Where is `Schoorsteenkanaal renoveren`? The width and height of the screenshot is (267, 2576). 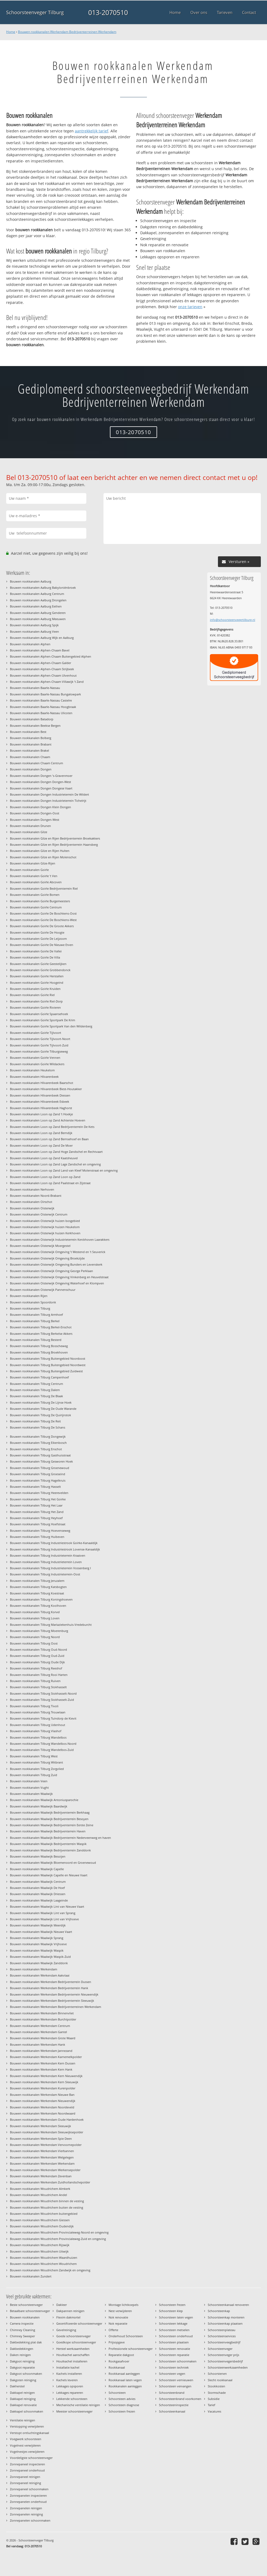
Schoorsteenkanaal renoveren is located at coordinates (228, 2305).